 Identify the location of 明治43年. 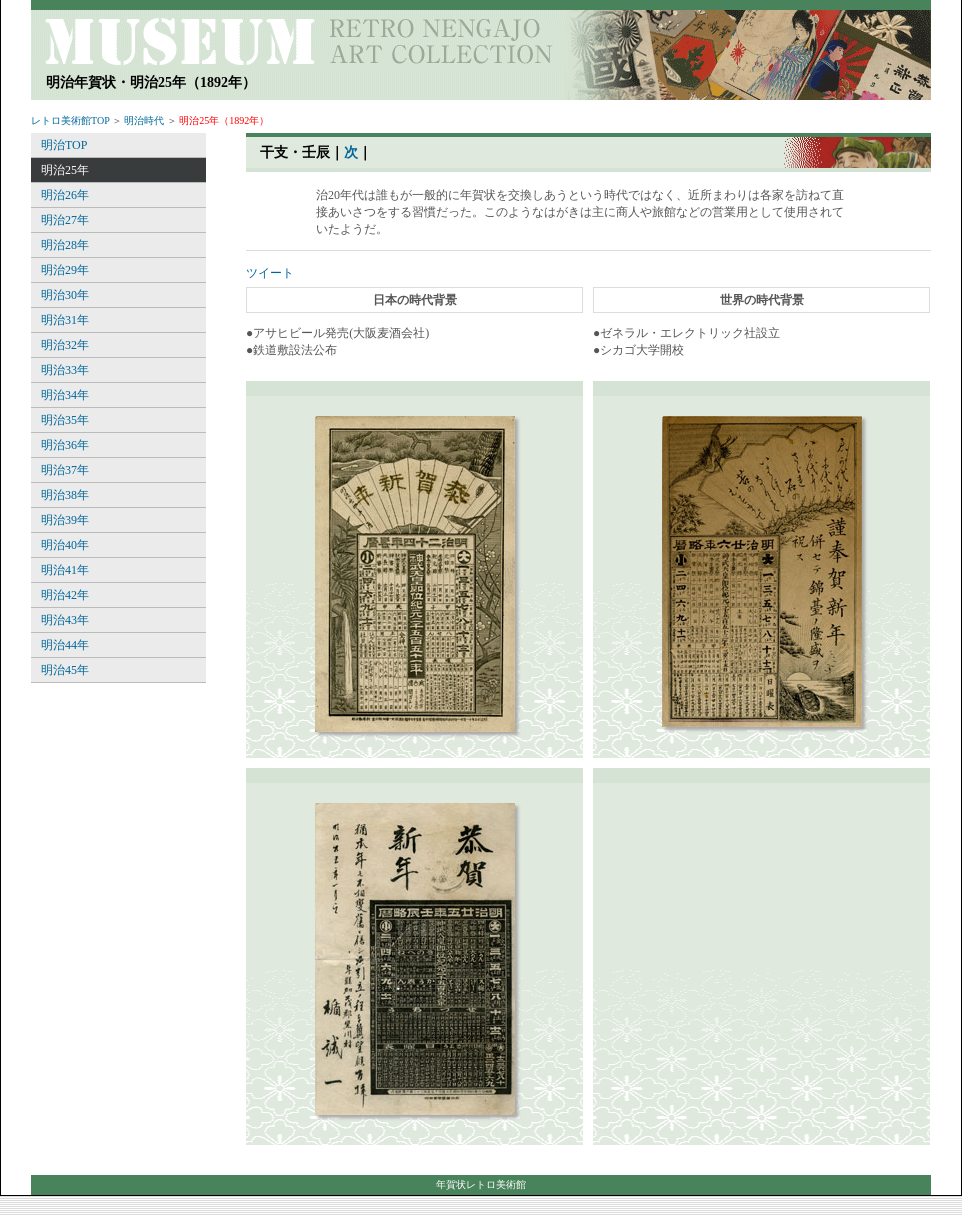
(65, 620).